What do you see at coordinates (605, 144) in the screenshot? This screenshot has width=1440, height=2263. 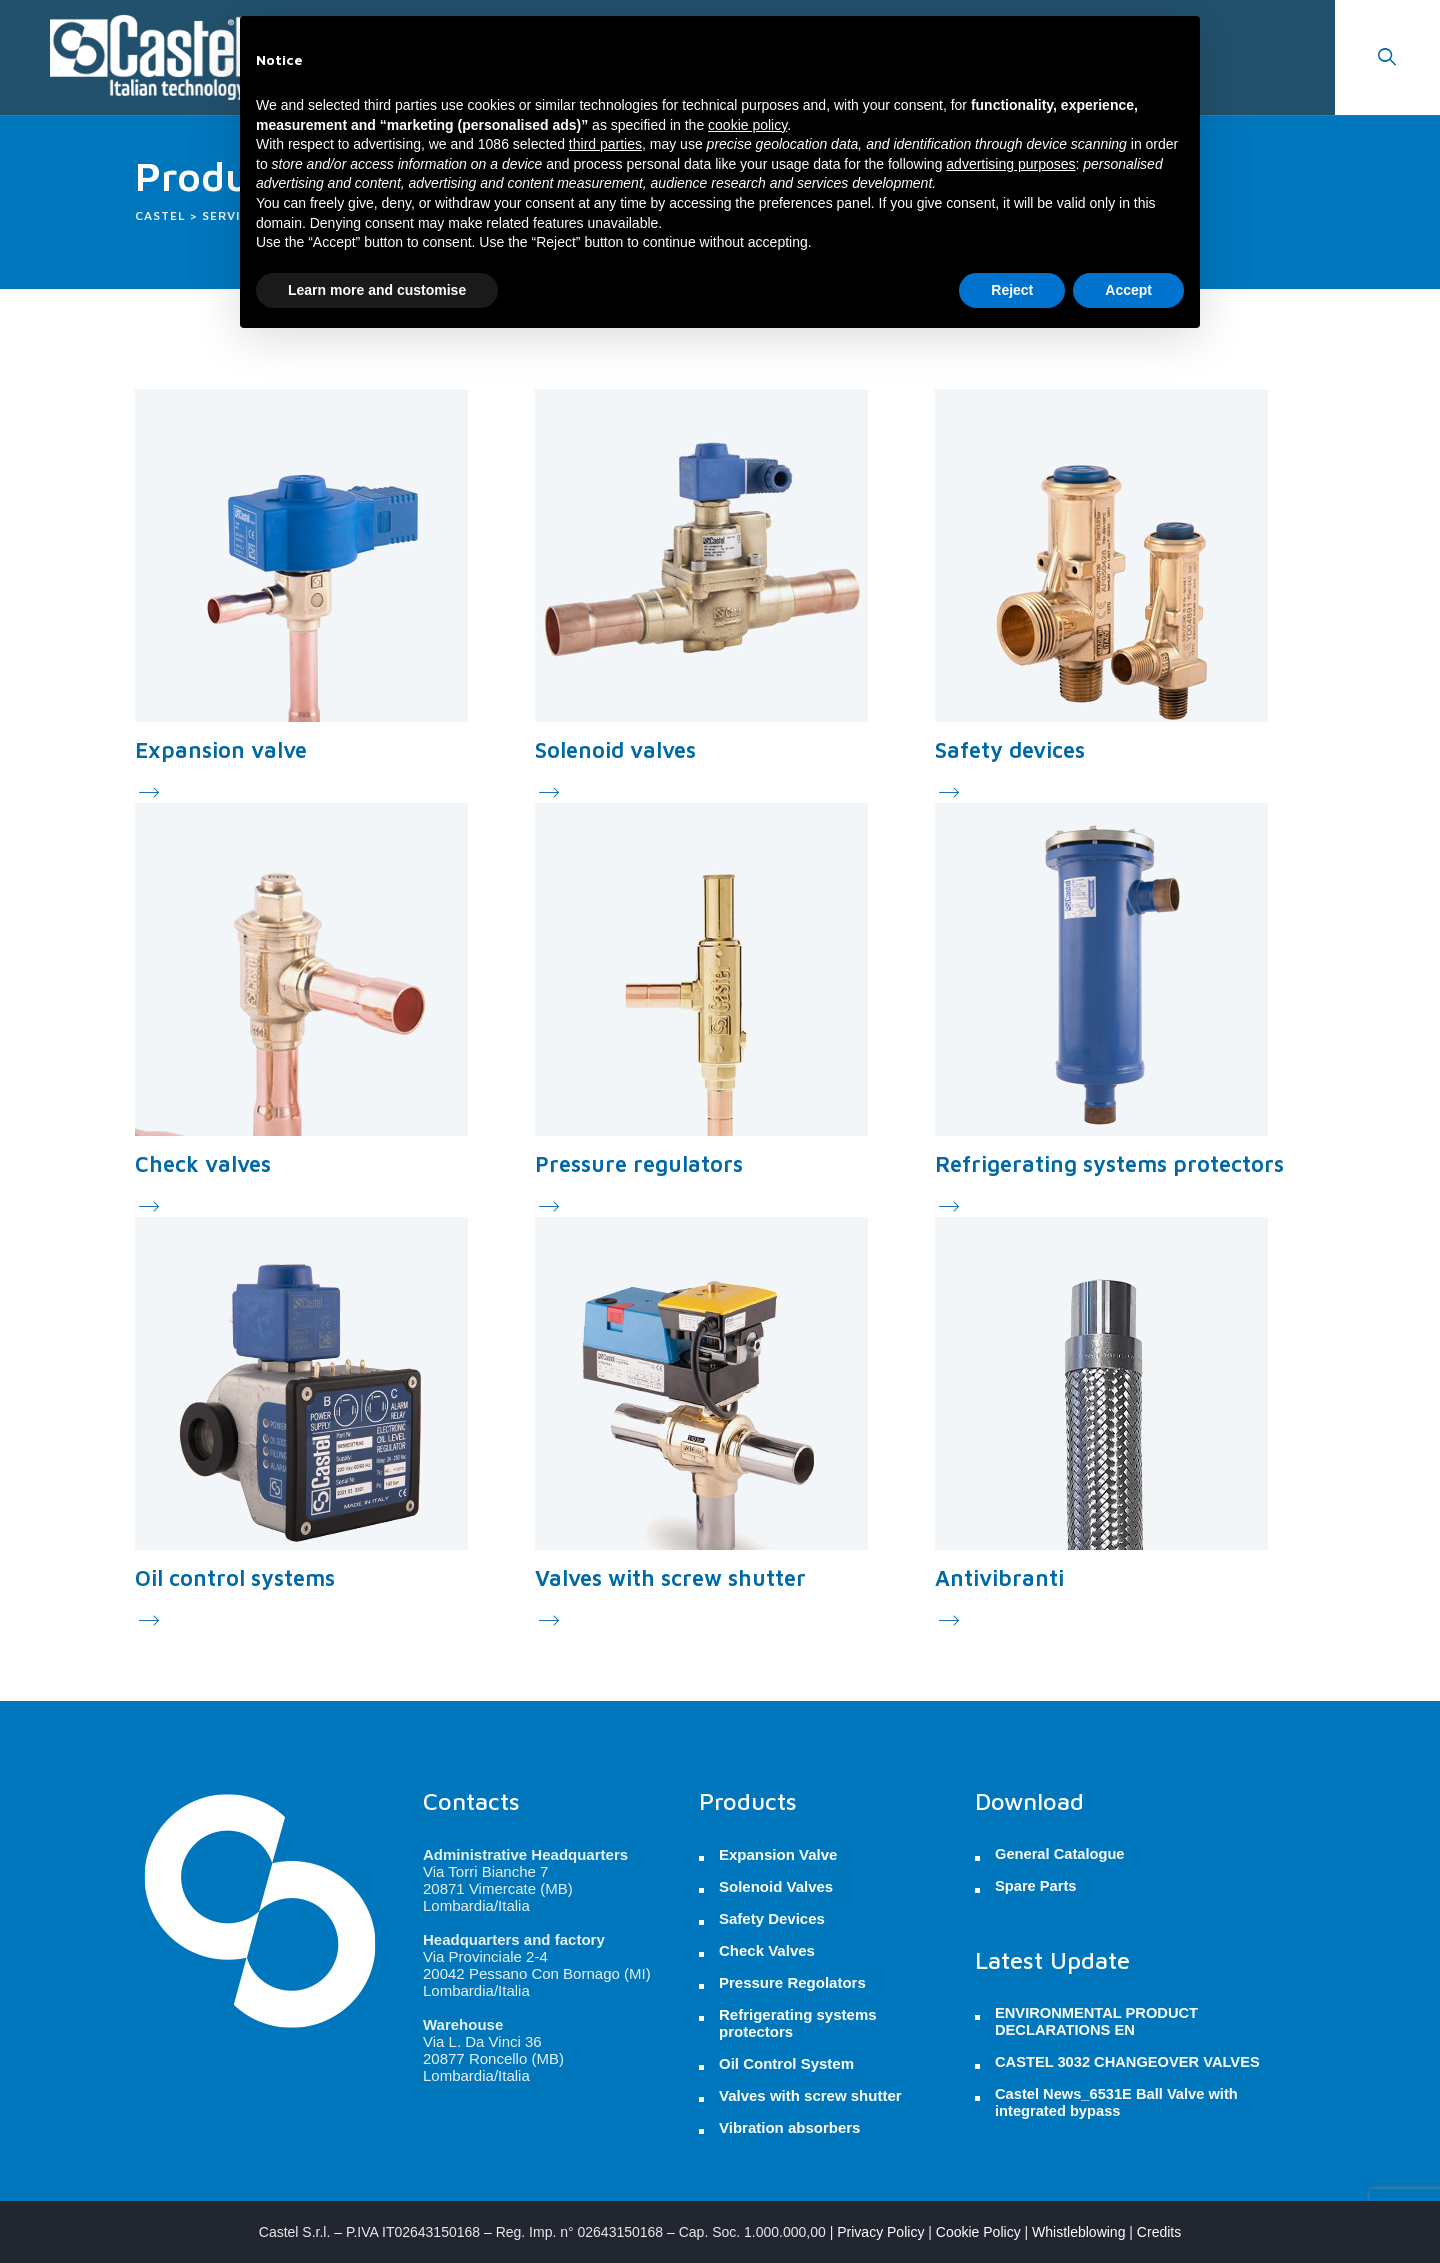 I see `third parties` at bounding box center [605, 144].